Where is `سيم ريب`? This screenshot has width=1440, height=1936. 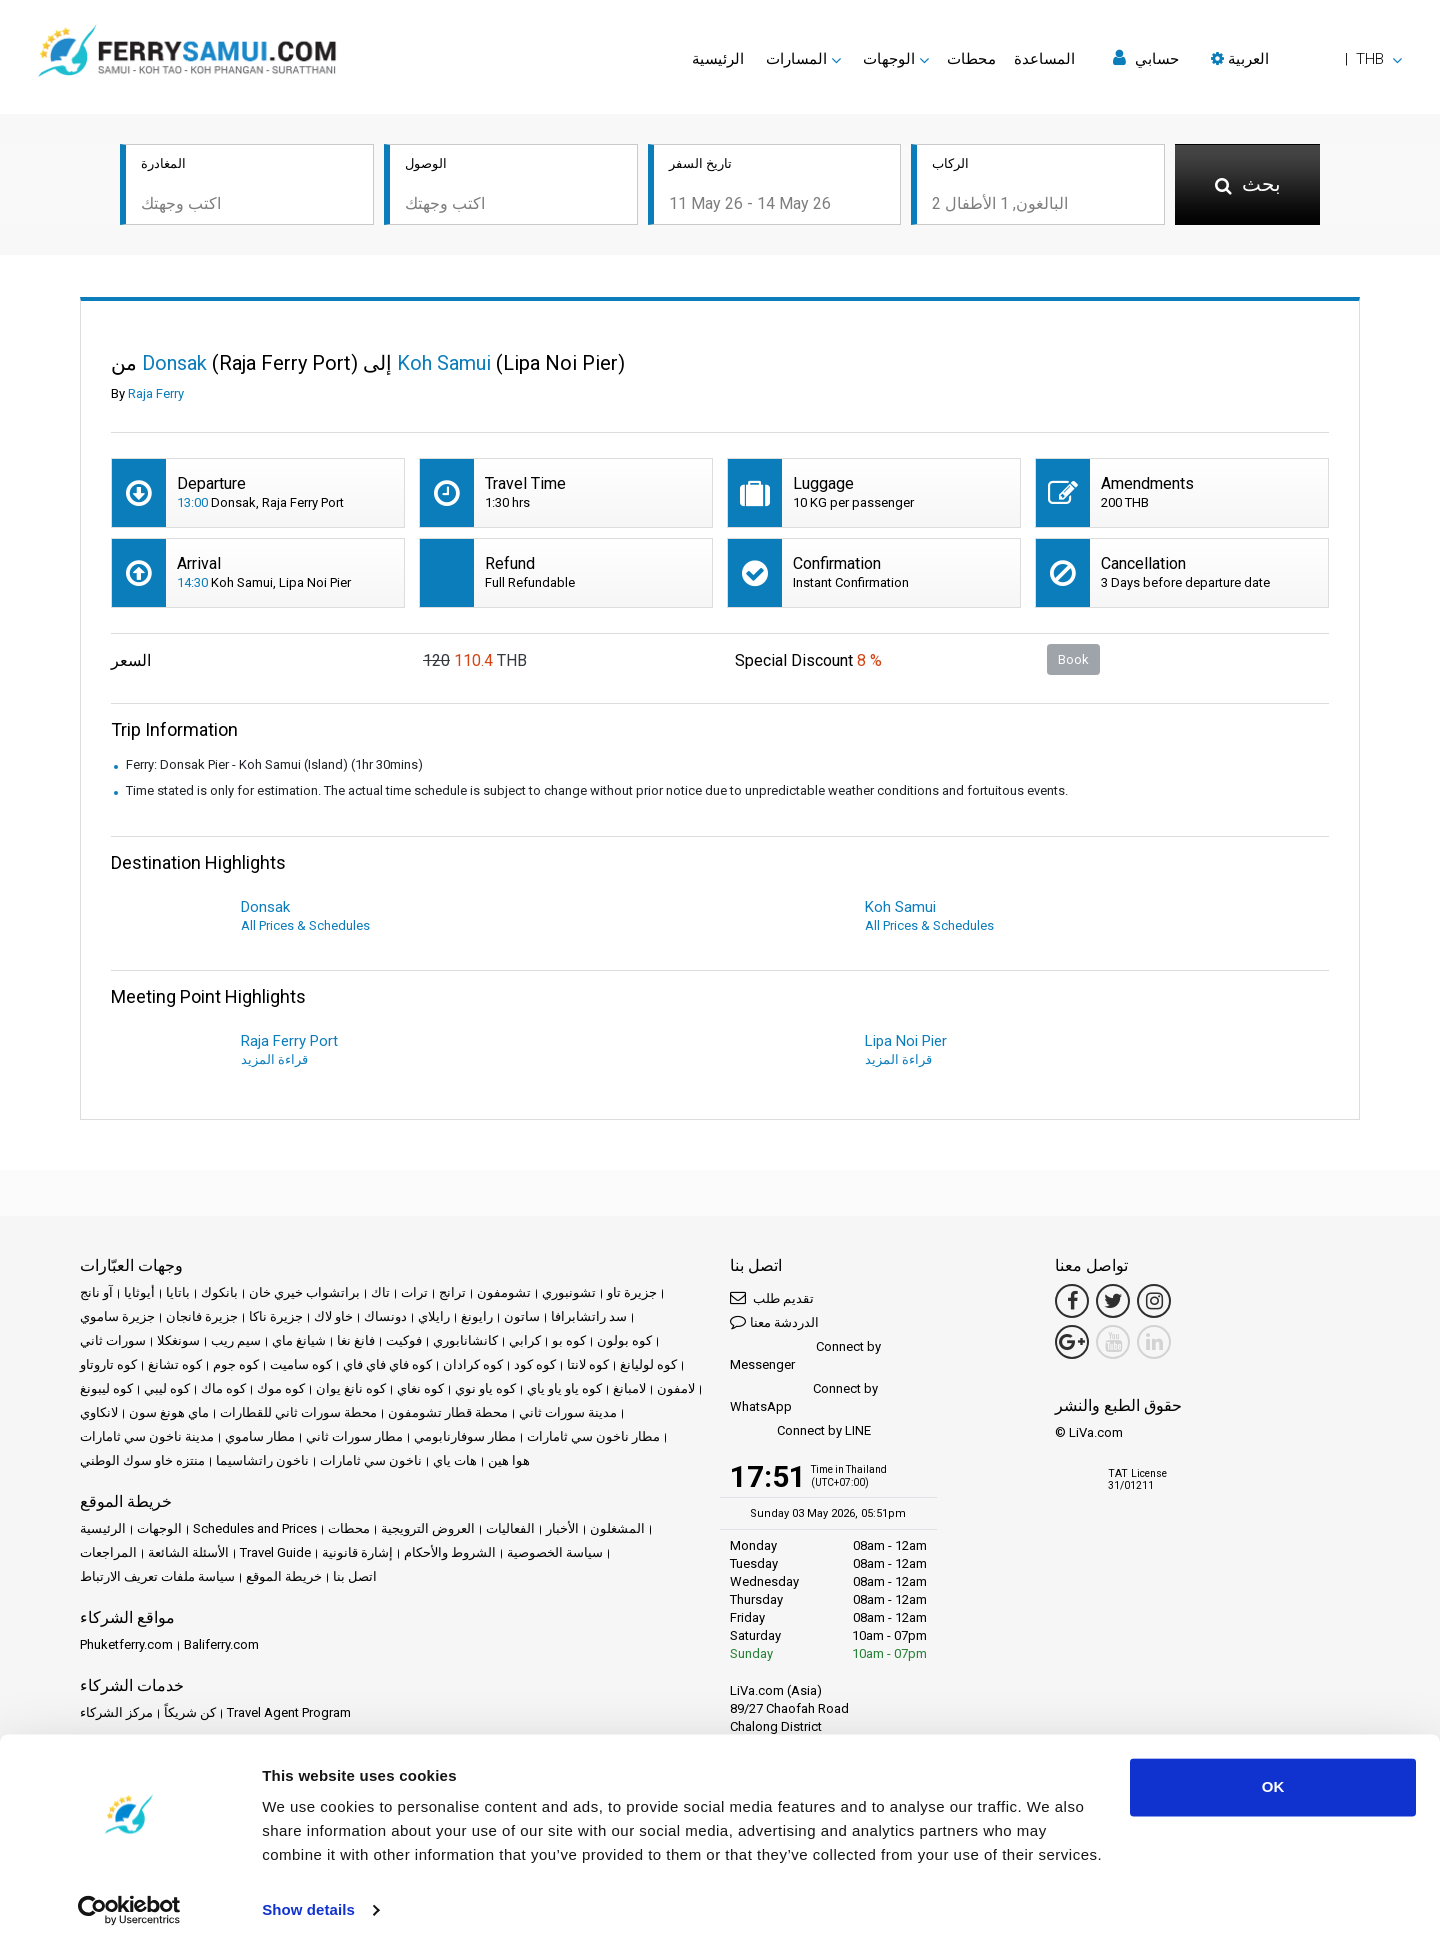
سيم ريب is located at coordinates (236, 1342).